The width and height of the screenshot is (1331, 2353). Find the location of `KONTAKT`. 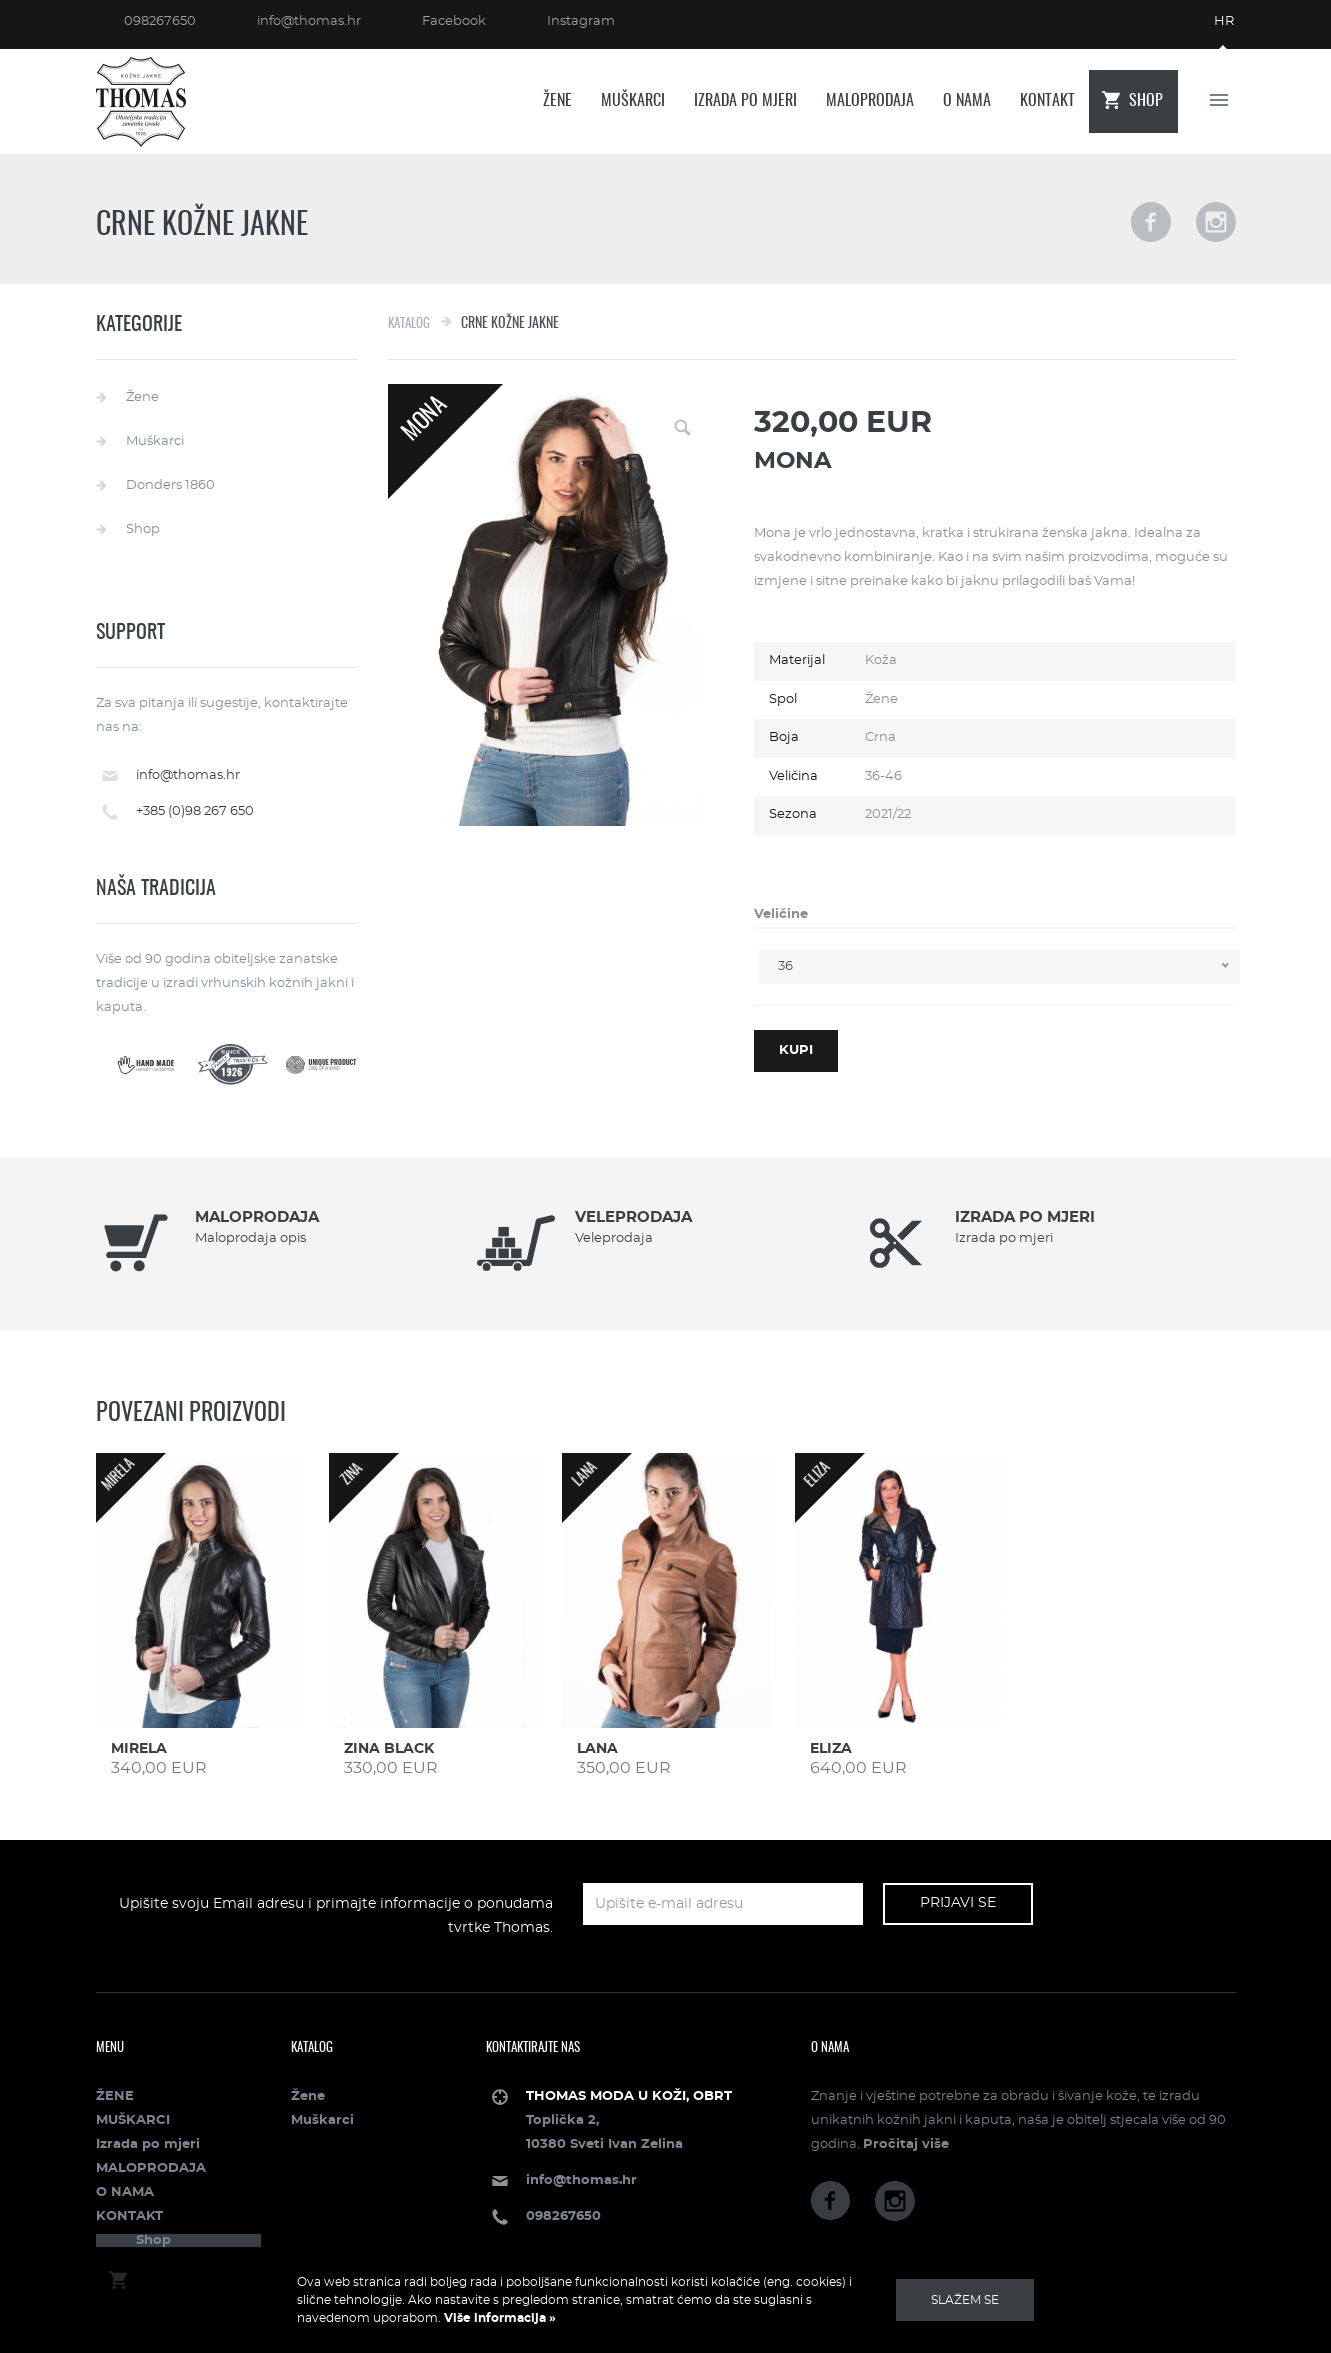

KONTAKT is located at coordinates (1047, 101).